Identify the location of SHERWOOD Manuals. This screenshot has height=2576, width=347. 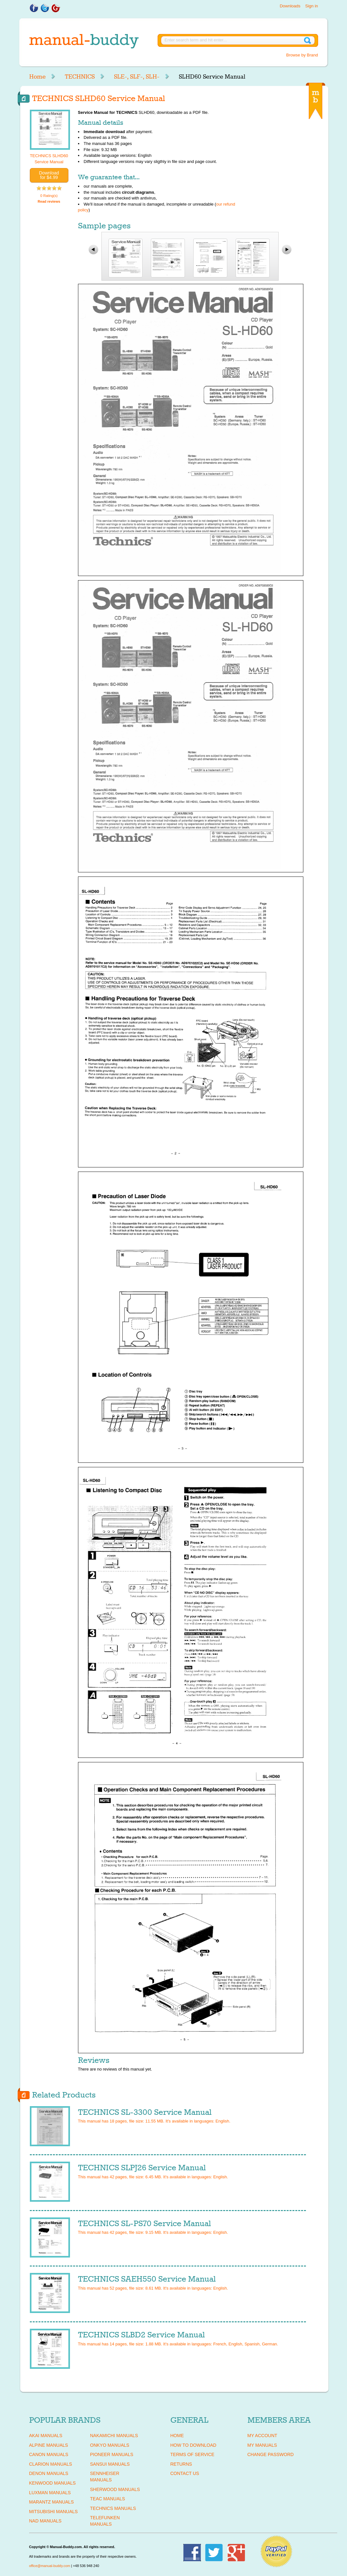
(115, 2489).